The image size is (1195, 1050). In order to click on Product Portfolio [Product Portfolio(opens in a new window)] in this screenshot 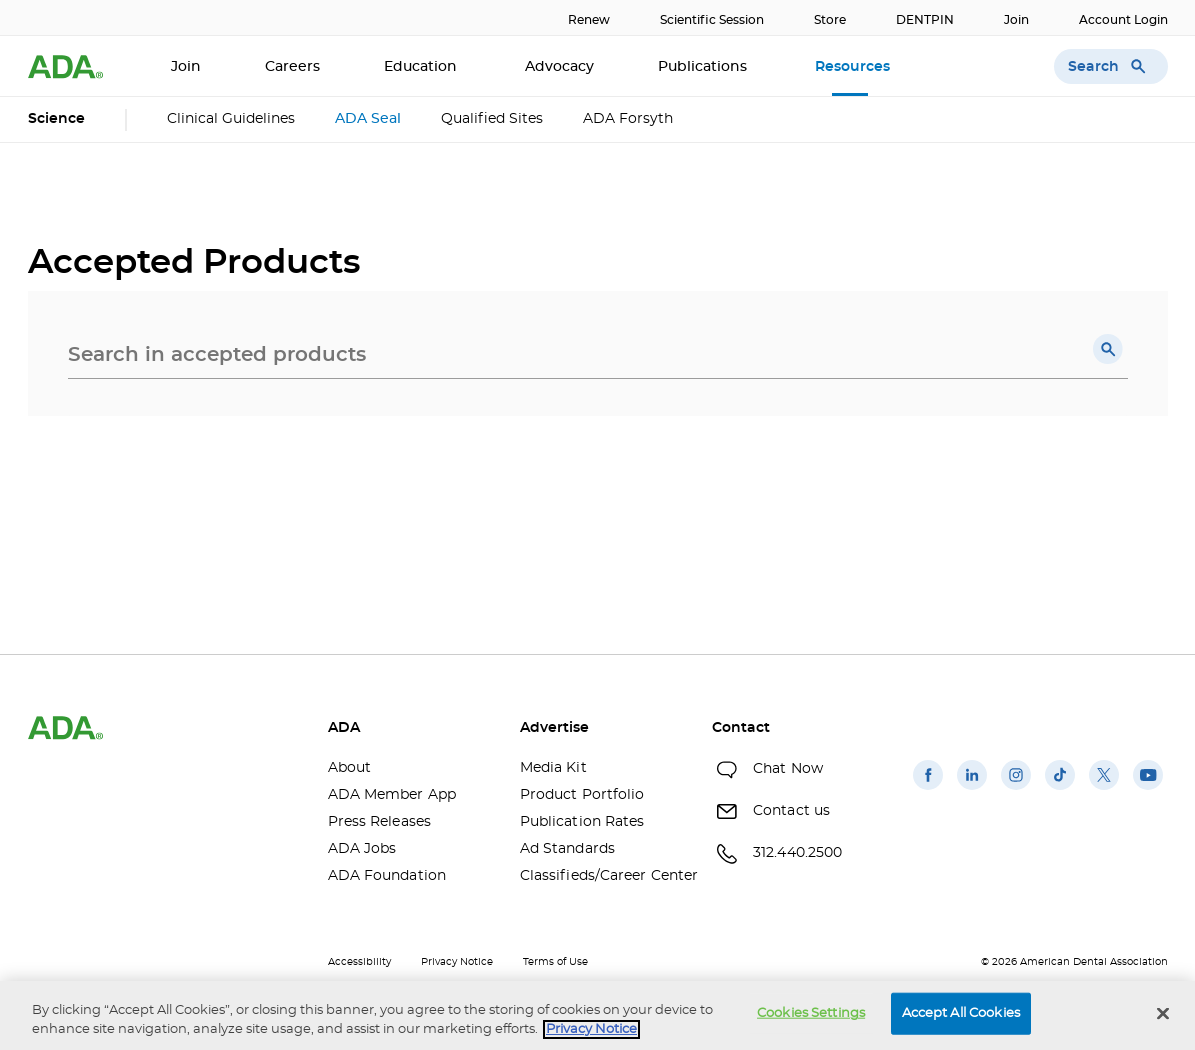, I will do `click(582, 795)`.